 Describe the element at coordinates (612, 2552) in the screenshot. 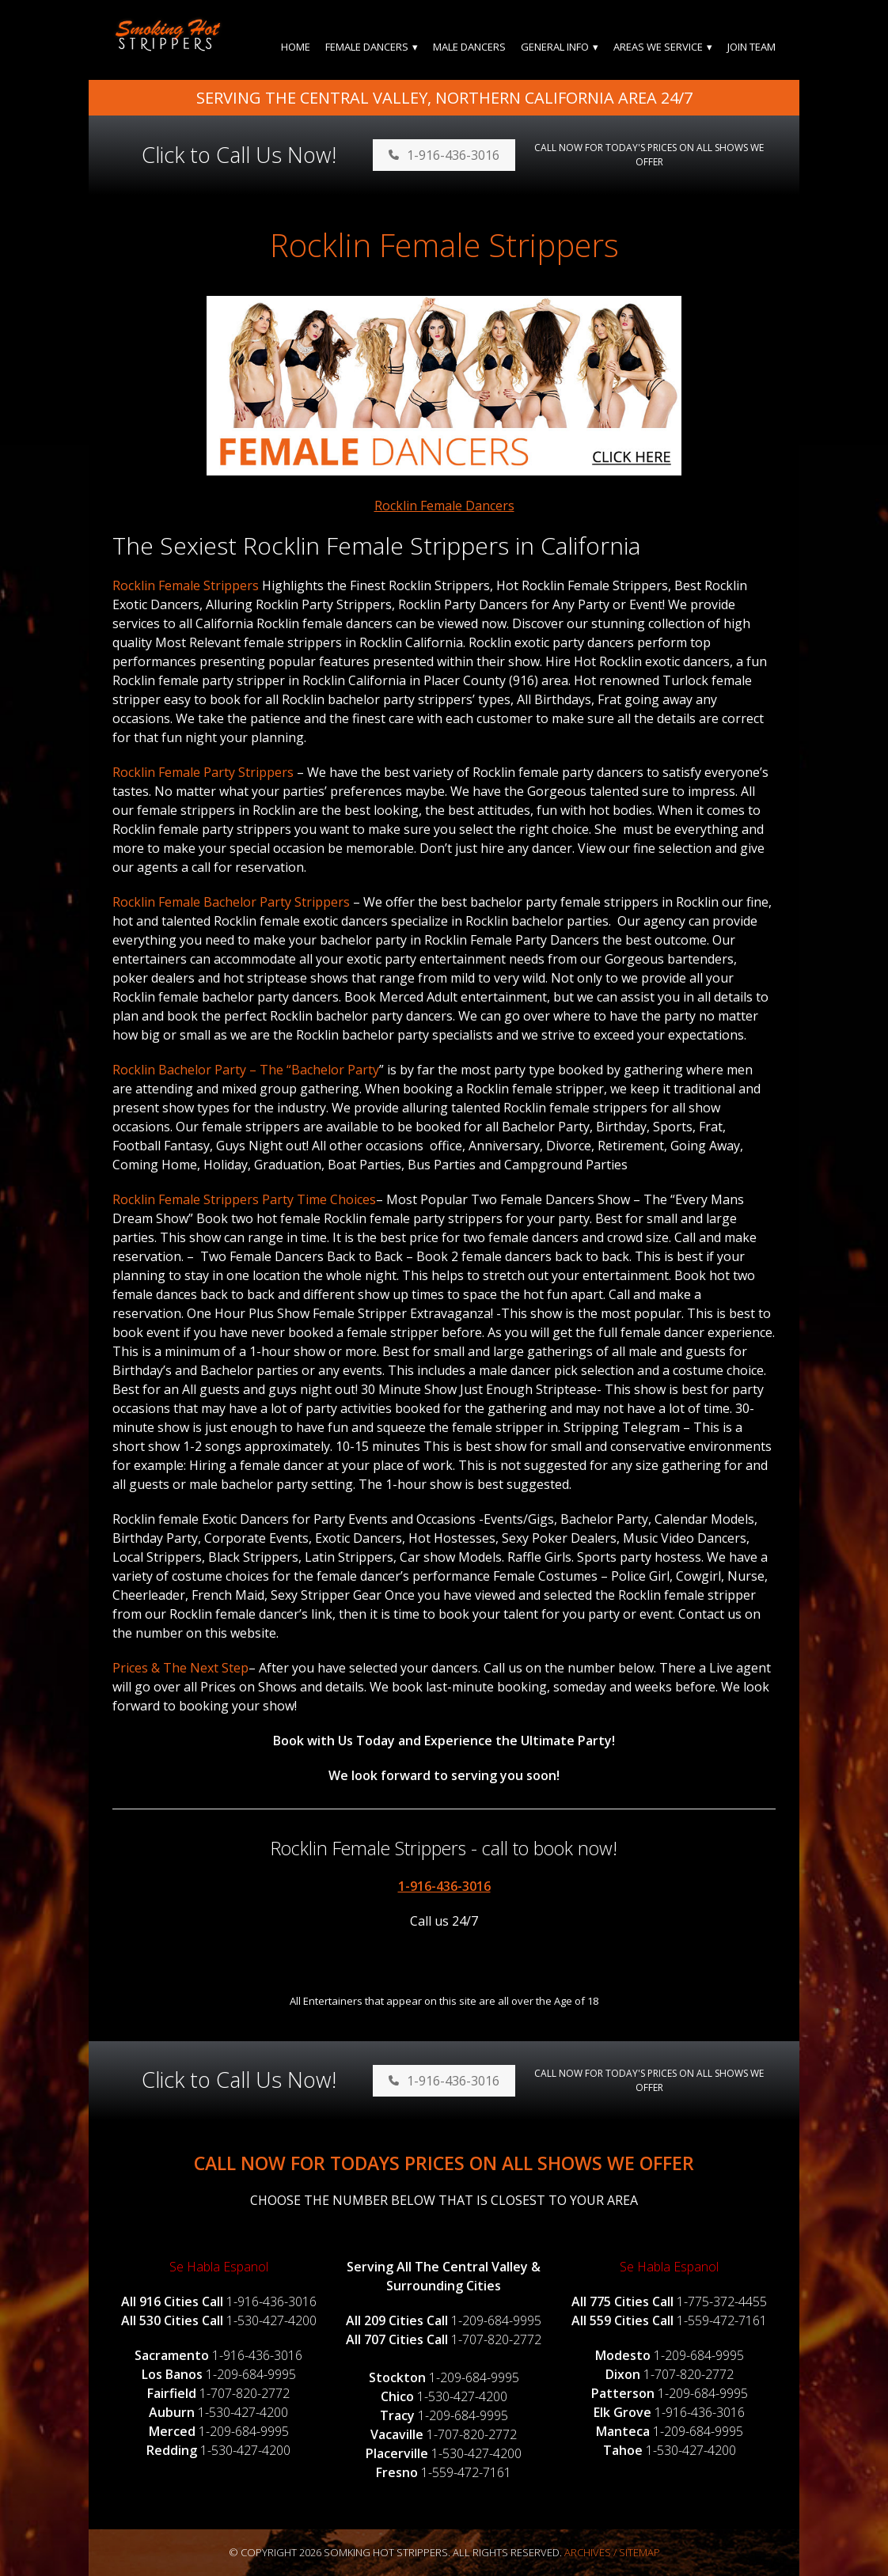

I see `Archives / Sitemap` at that location.